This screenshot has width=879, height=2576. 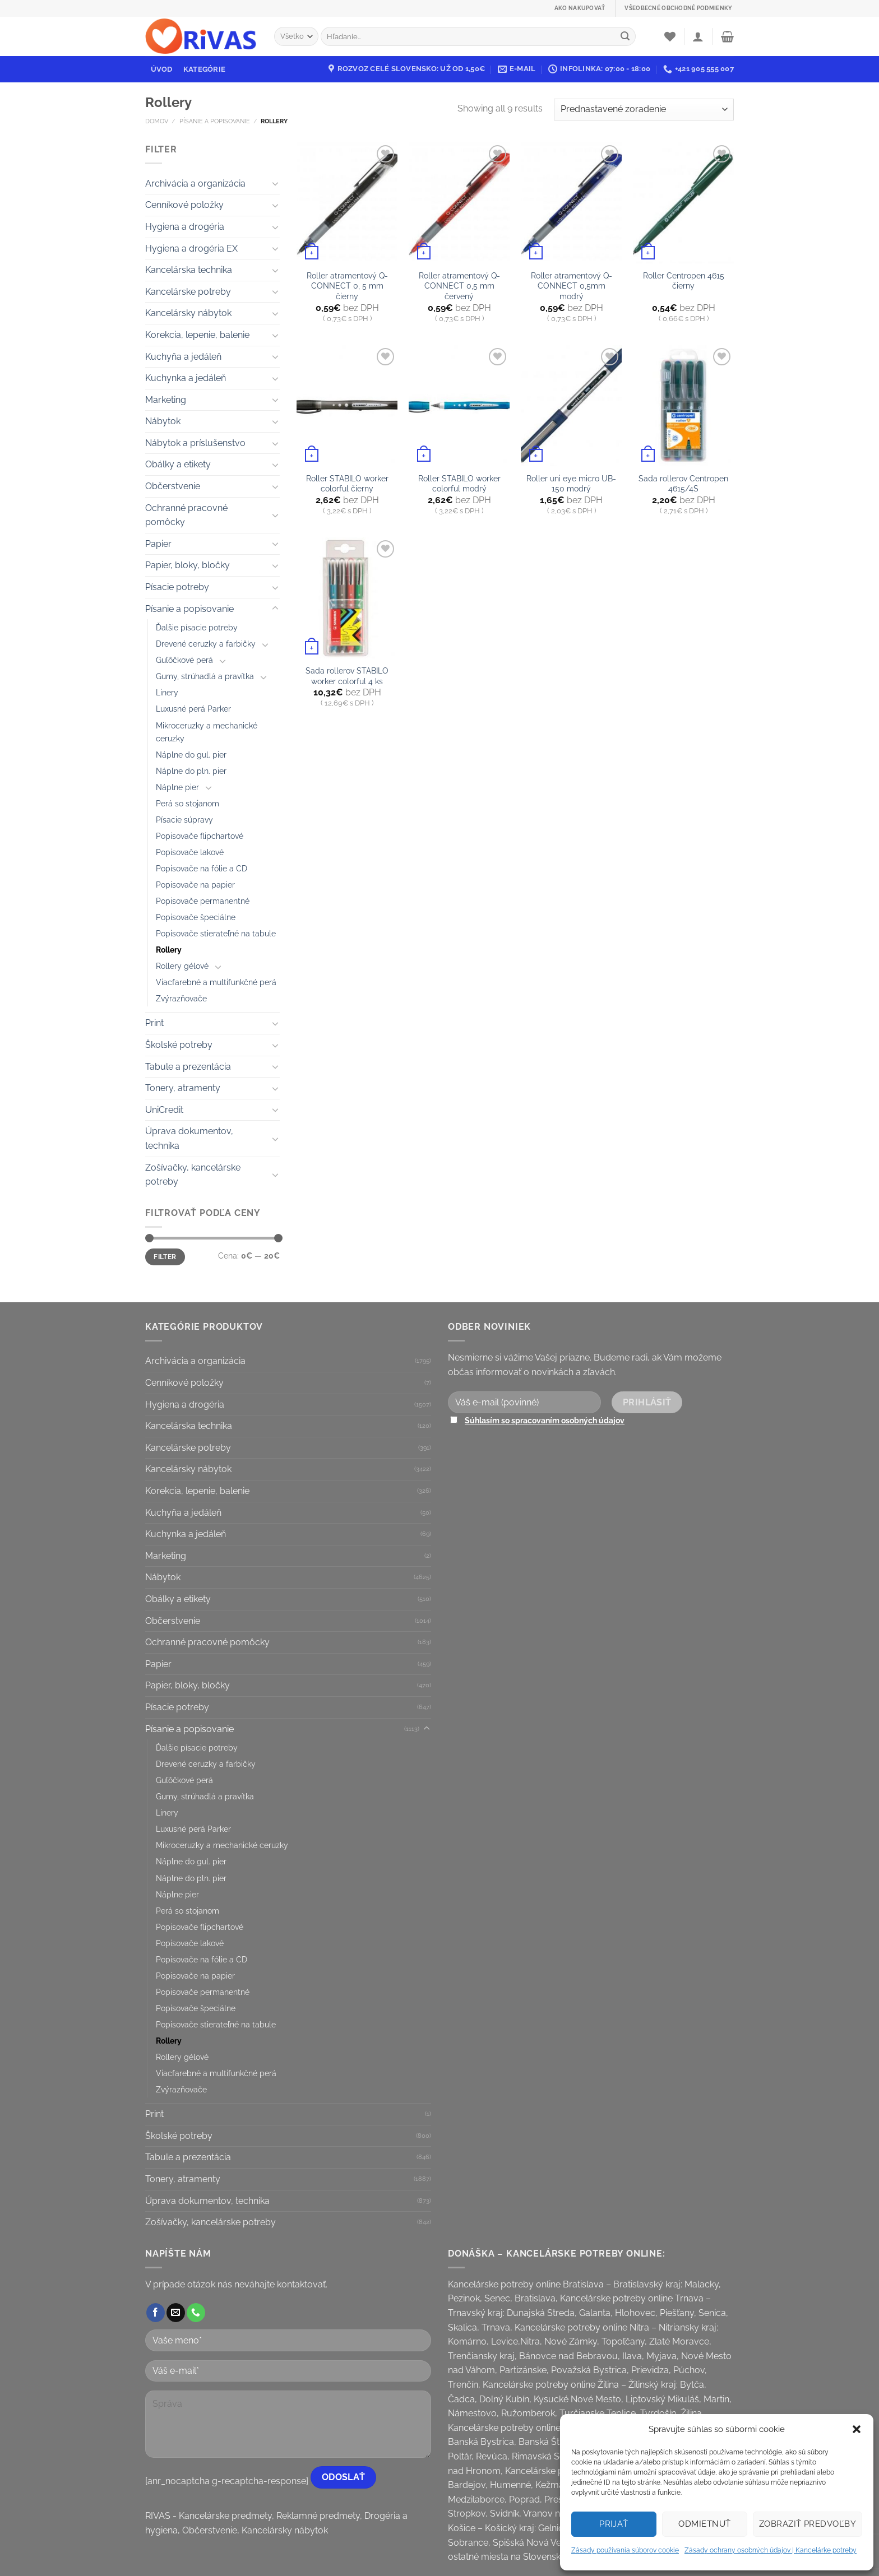 What do you see at coordinates (187, 565) in the screenshot?
I see `Papier, bloky, bločky` at bounding box center [187, 565].